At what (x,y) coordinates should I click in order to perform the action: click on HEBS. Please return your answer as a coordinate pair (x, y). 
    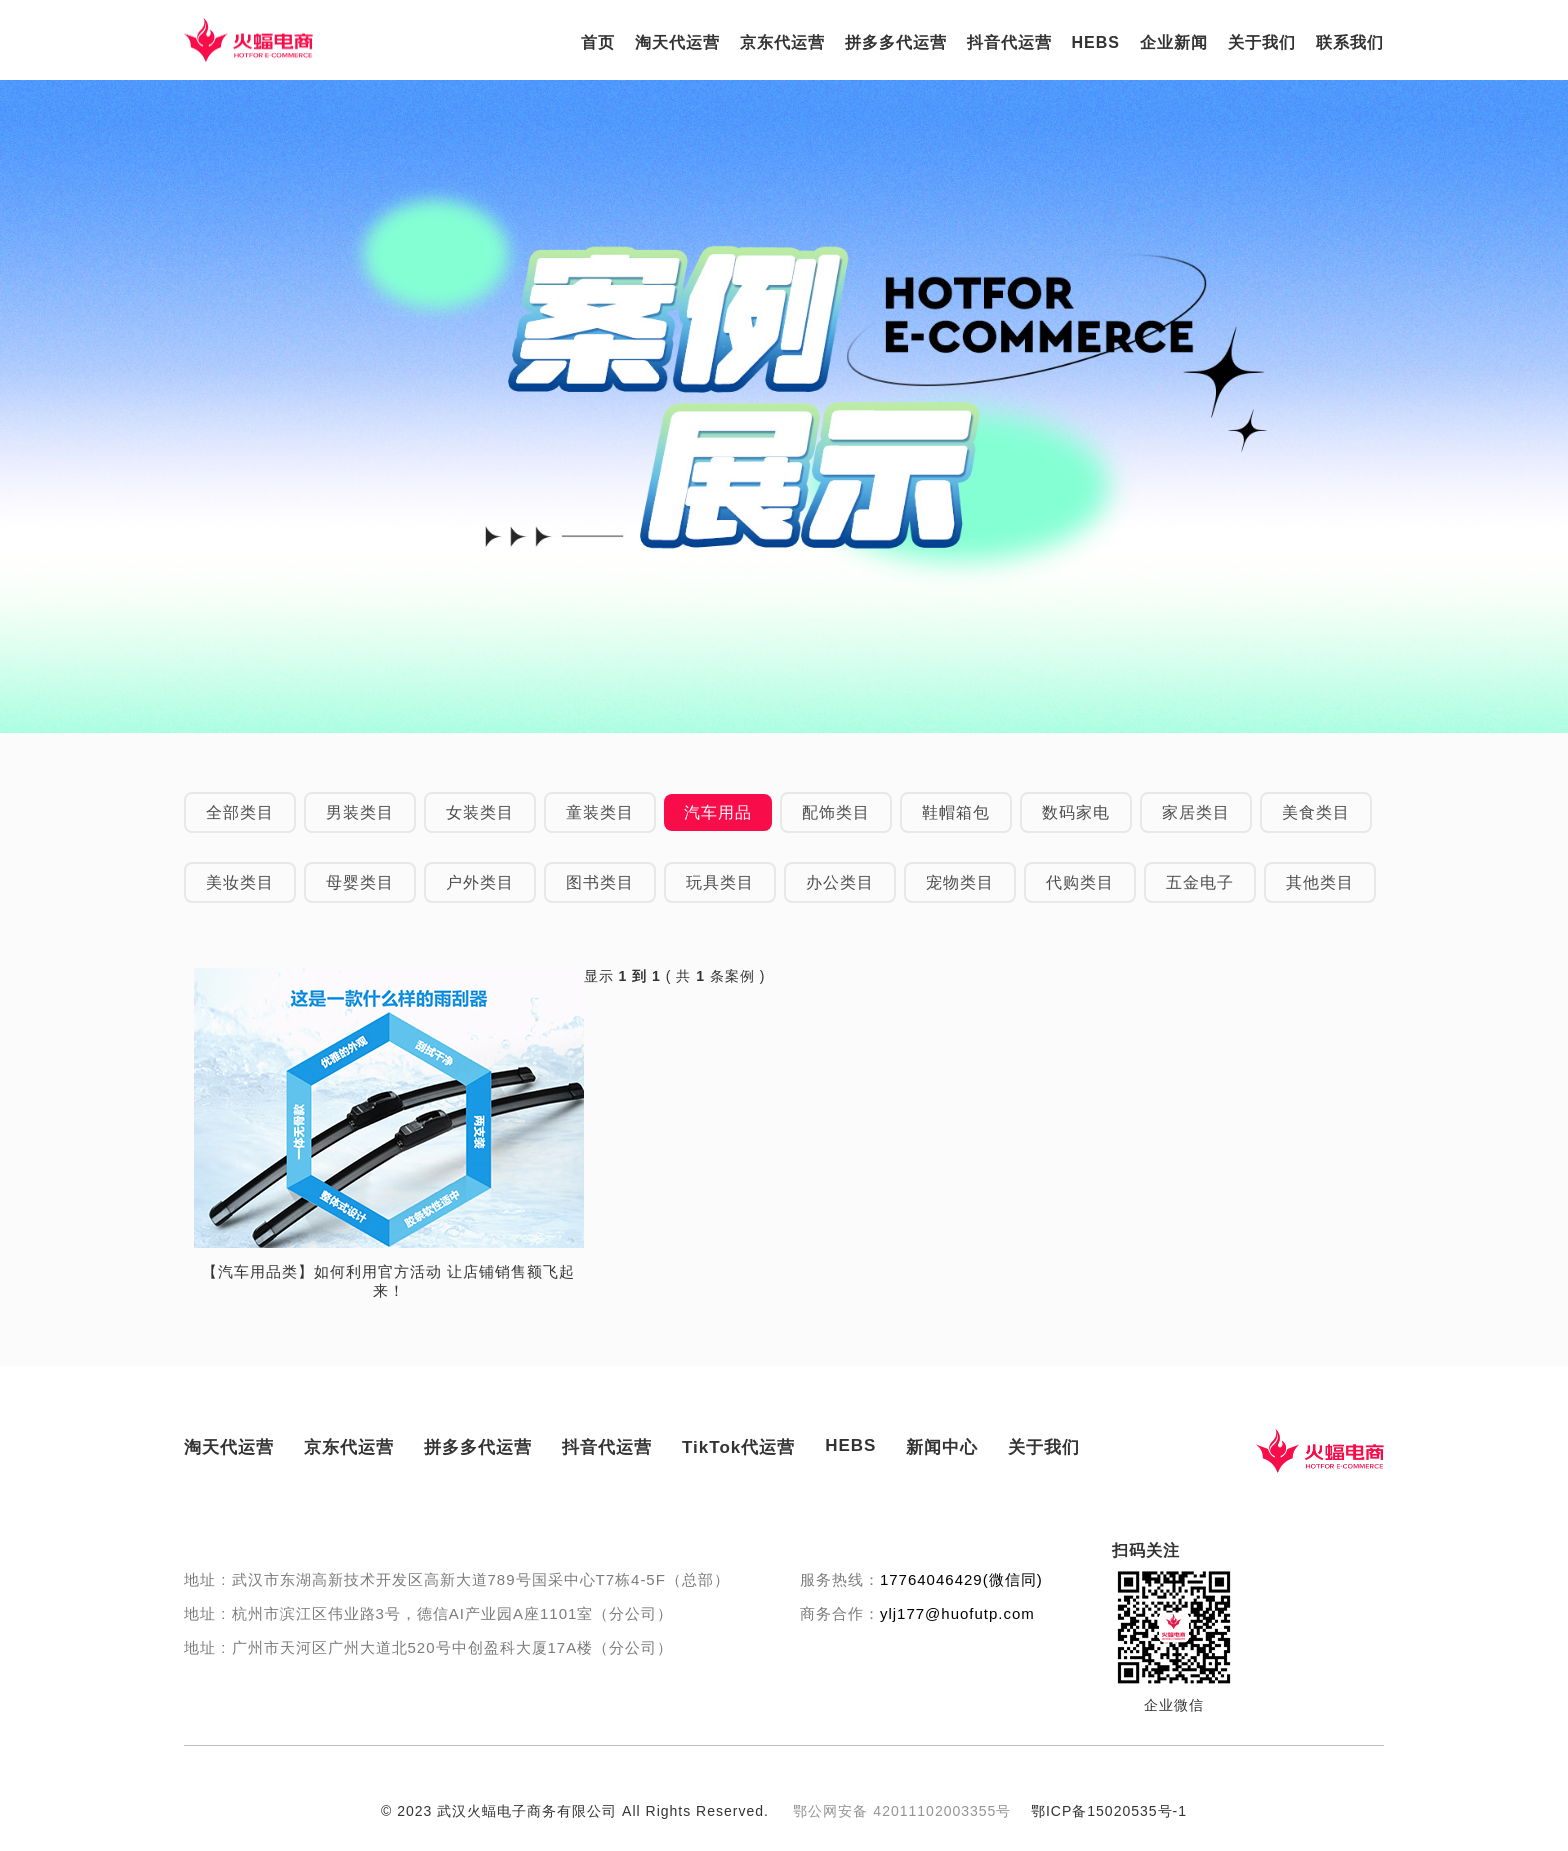
    Looking at the image, I should click on (1096, 42).